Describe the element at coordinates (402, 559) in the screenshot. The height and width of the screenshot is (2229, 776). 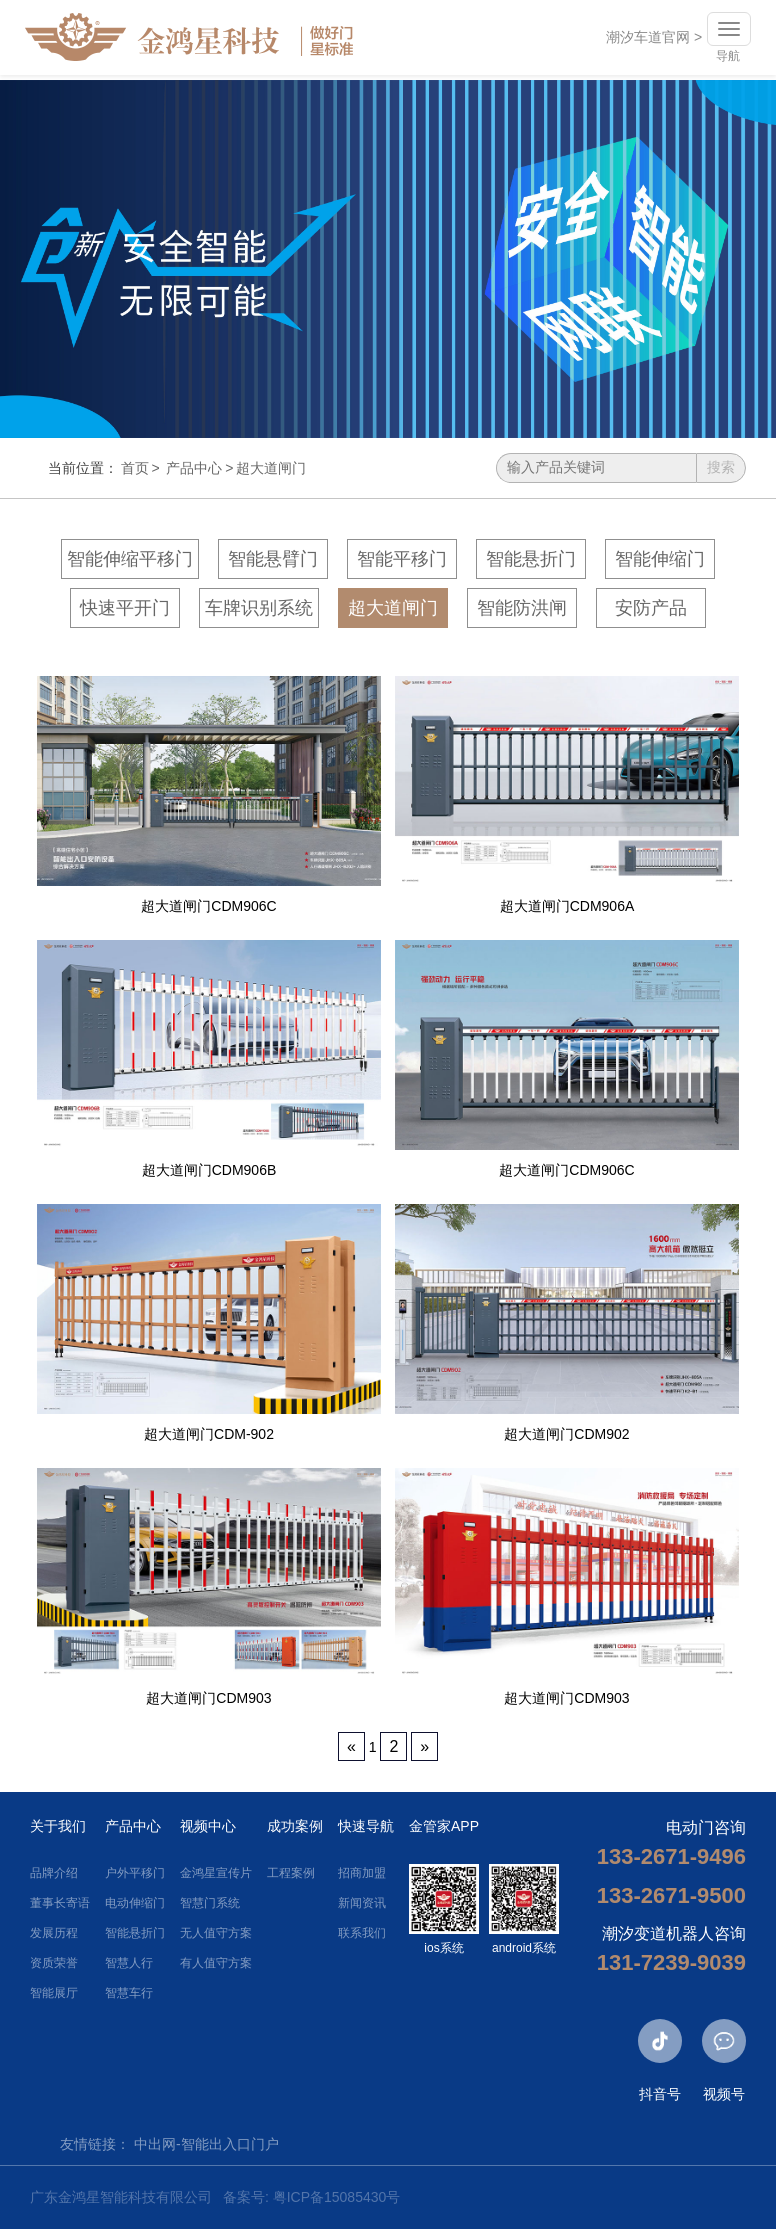
I see `智能平移门` at that location.